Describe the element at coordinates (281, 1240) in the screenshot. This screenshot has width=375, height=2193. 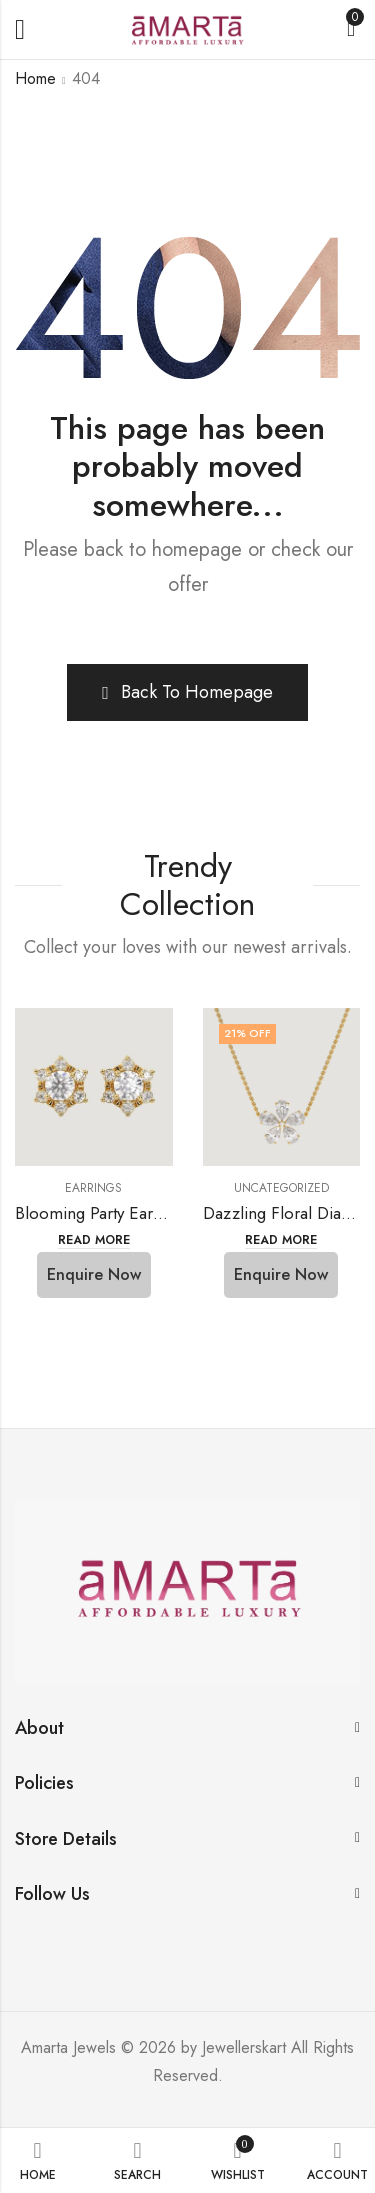
I see `Read more [Select options for “Dazzling Floral Diamond Necklace”]` at that location.